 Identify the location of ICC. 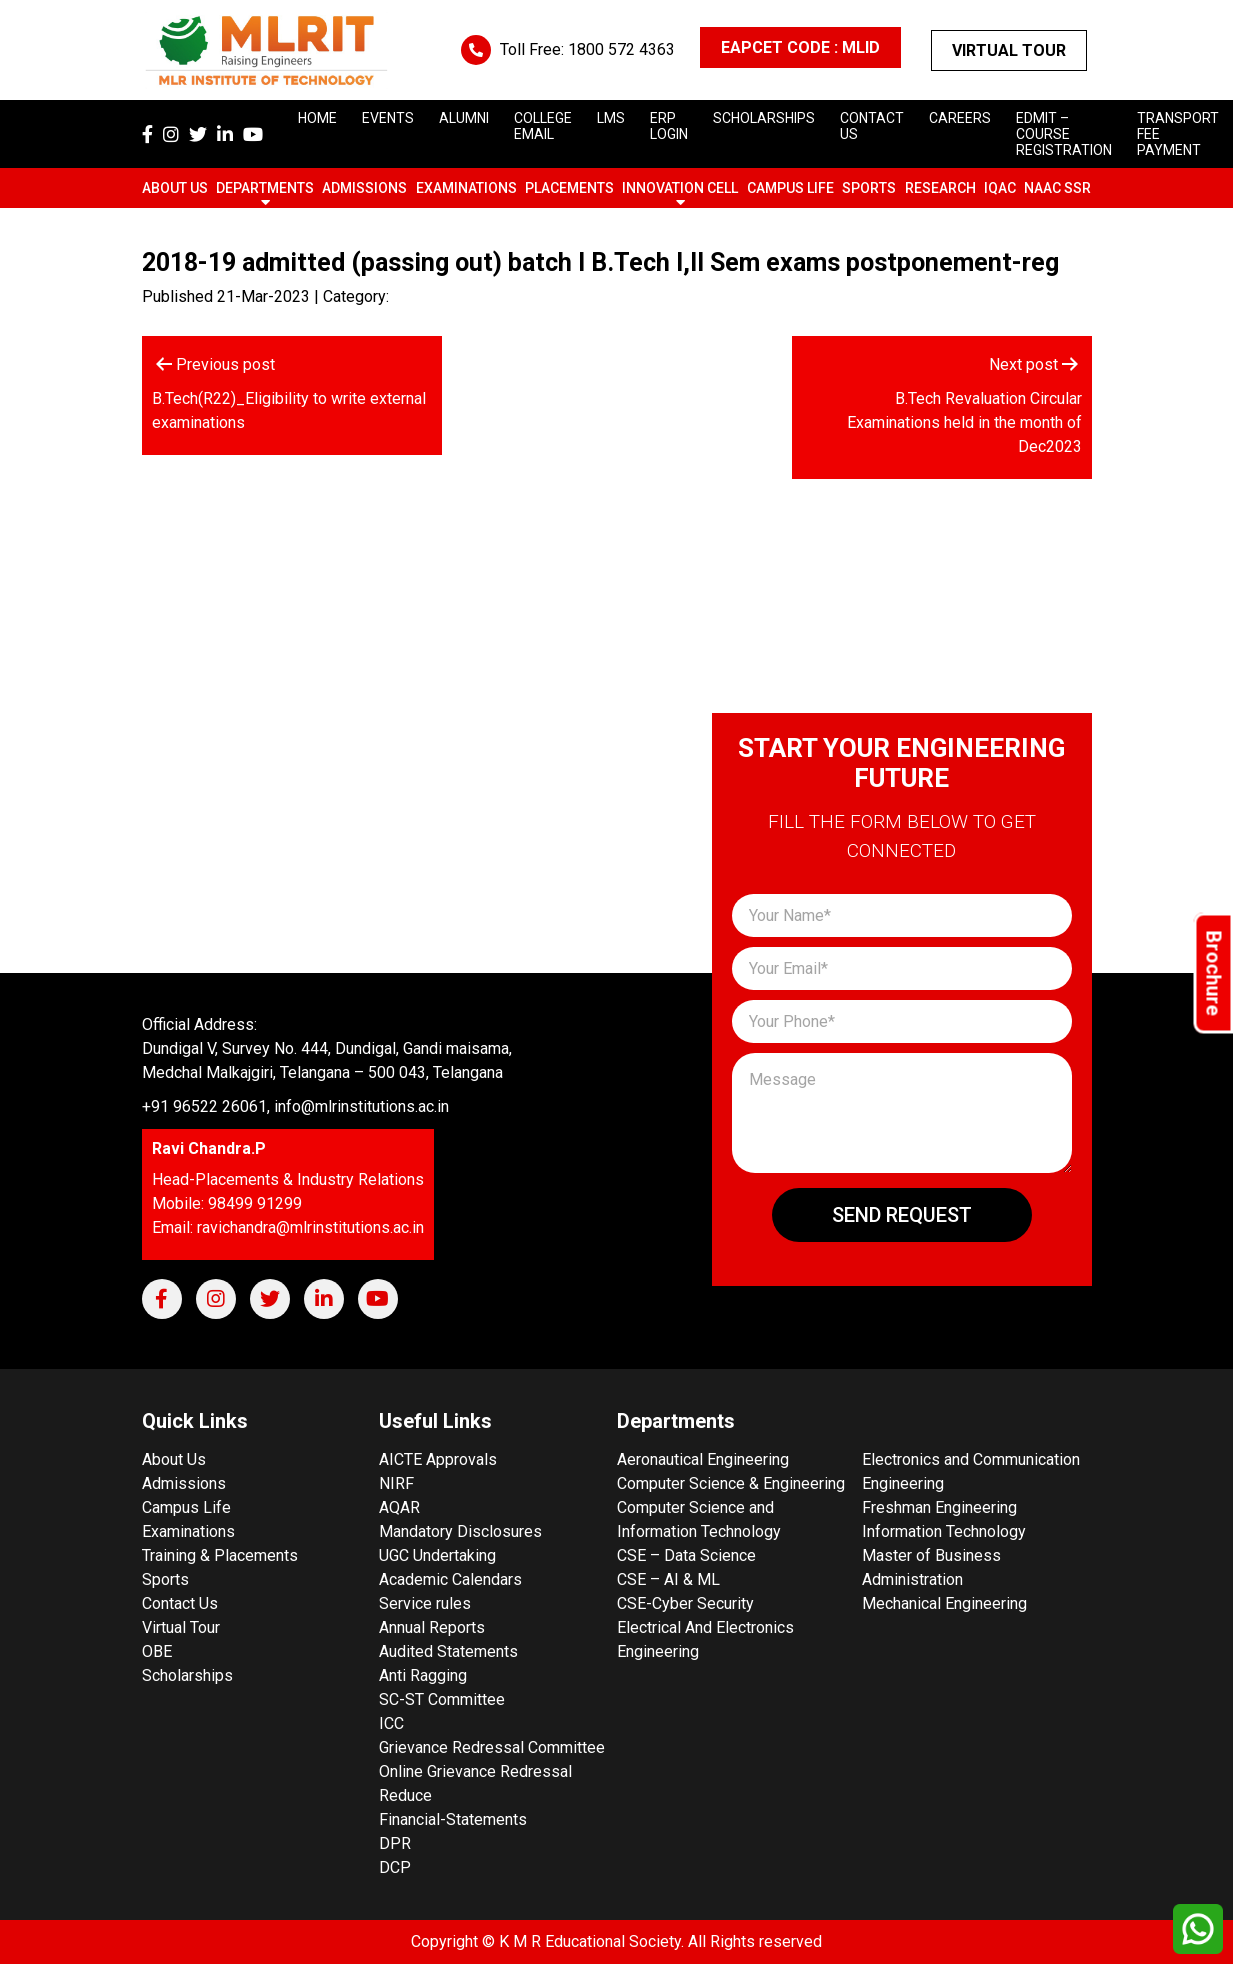
(391, 1723).